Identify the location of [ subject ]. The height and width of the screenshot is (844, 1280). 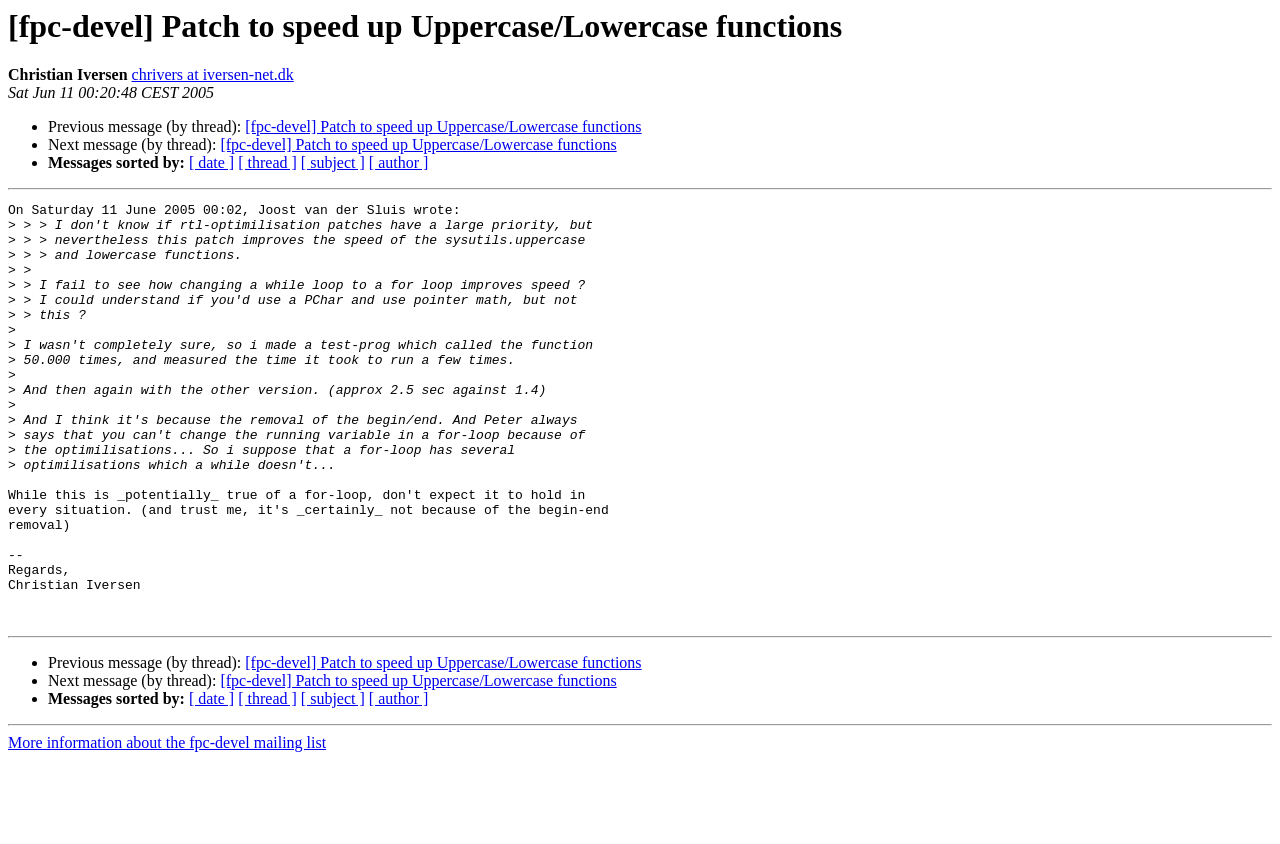
(333, 162).